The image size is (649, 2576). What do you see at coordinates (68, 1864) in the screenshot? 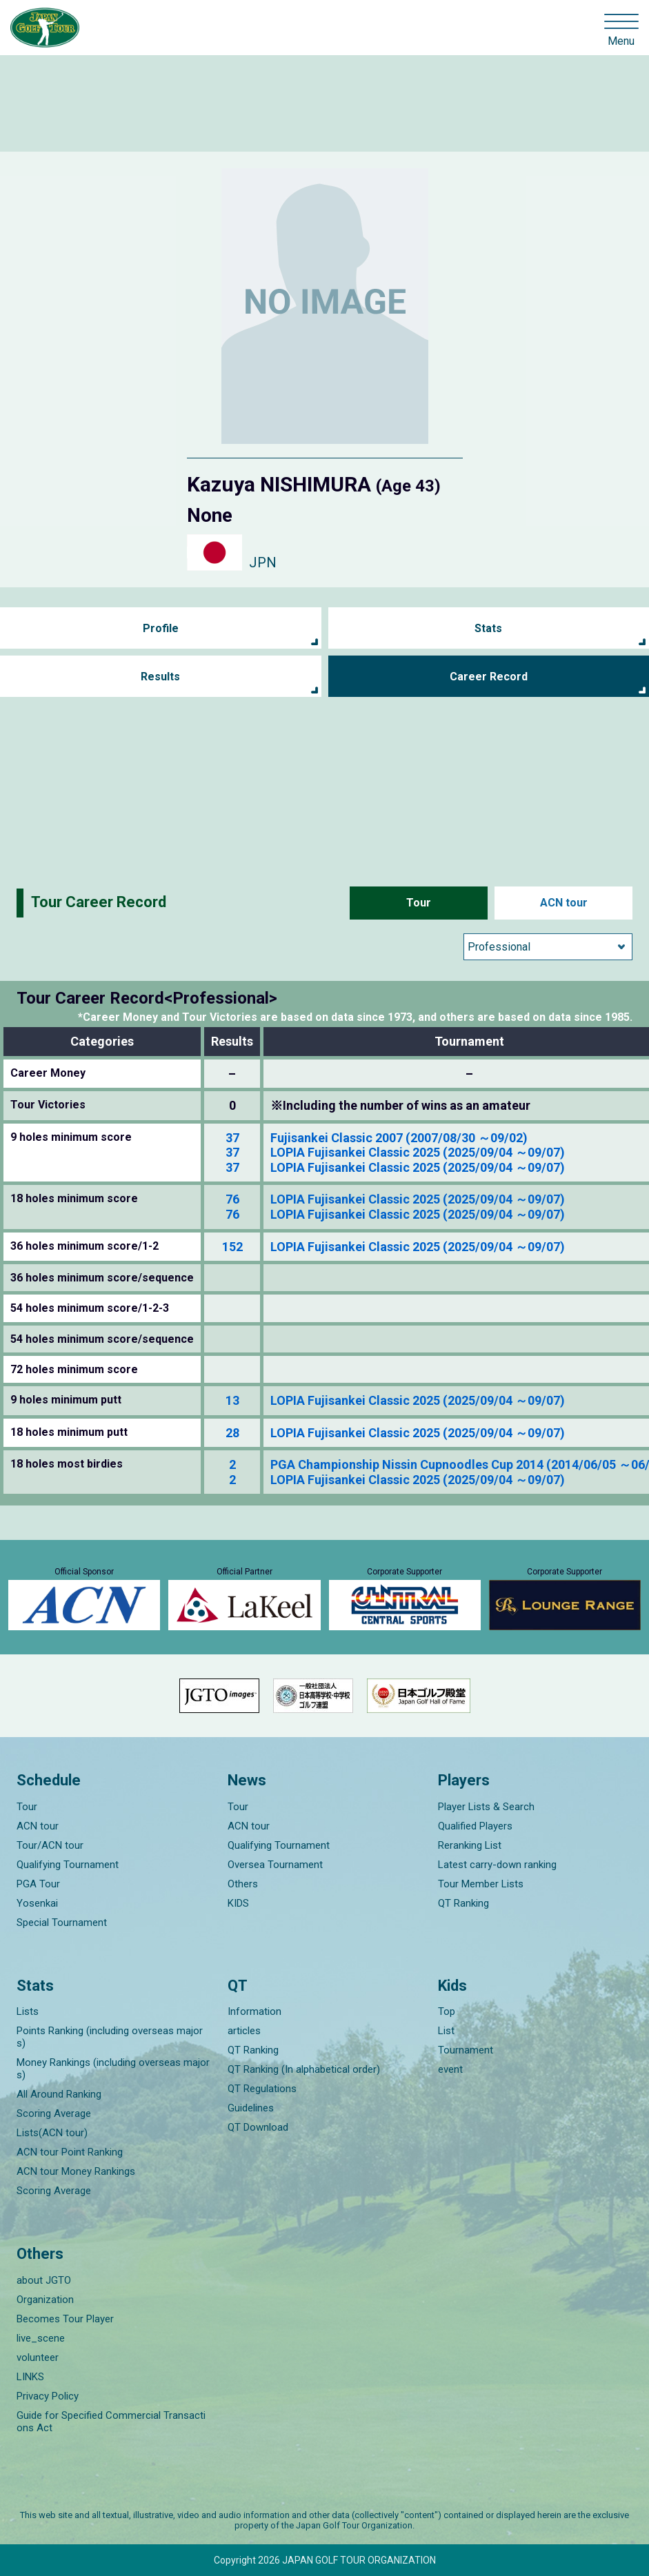
I see `Qualifying Tournament` at bounding box center [68, 1864].